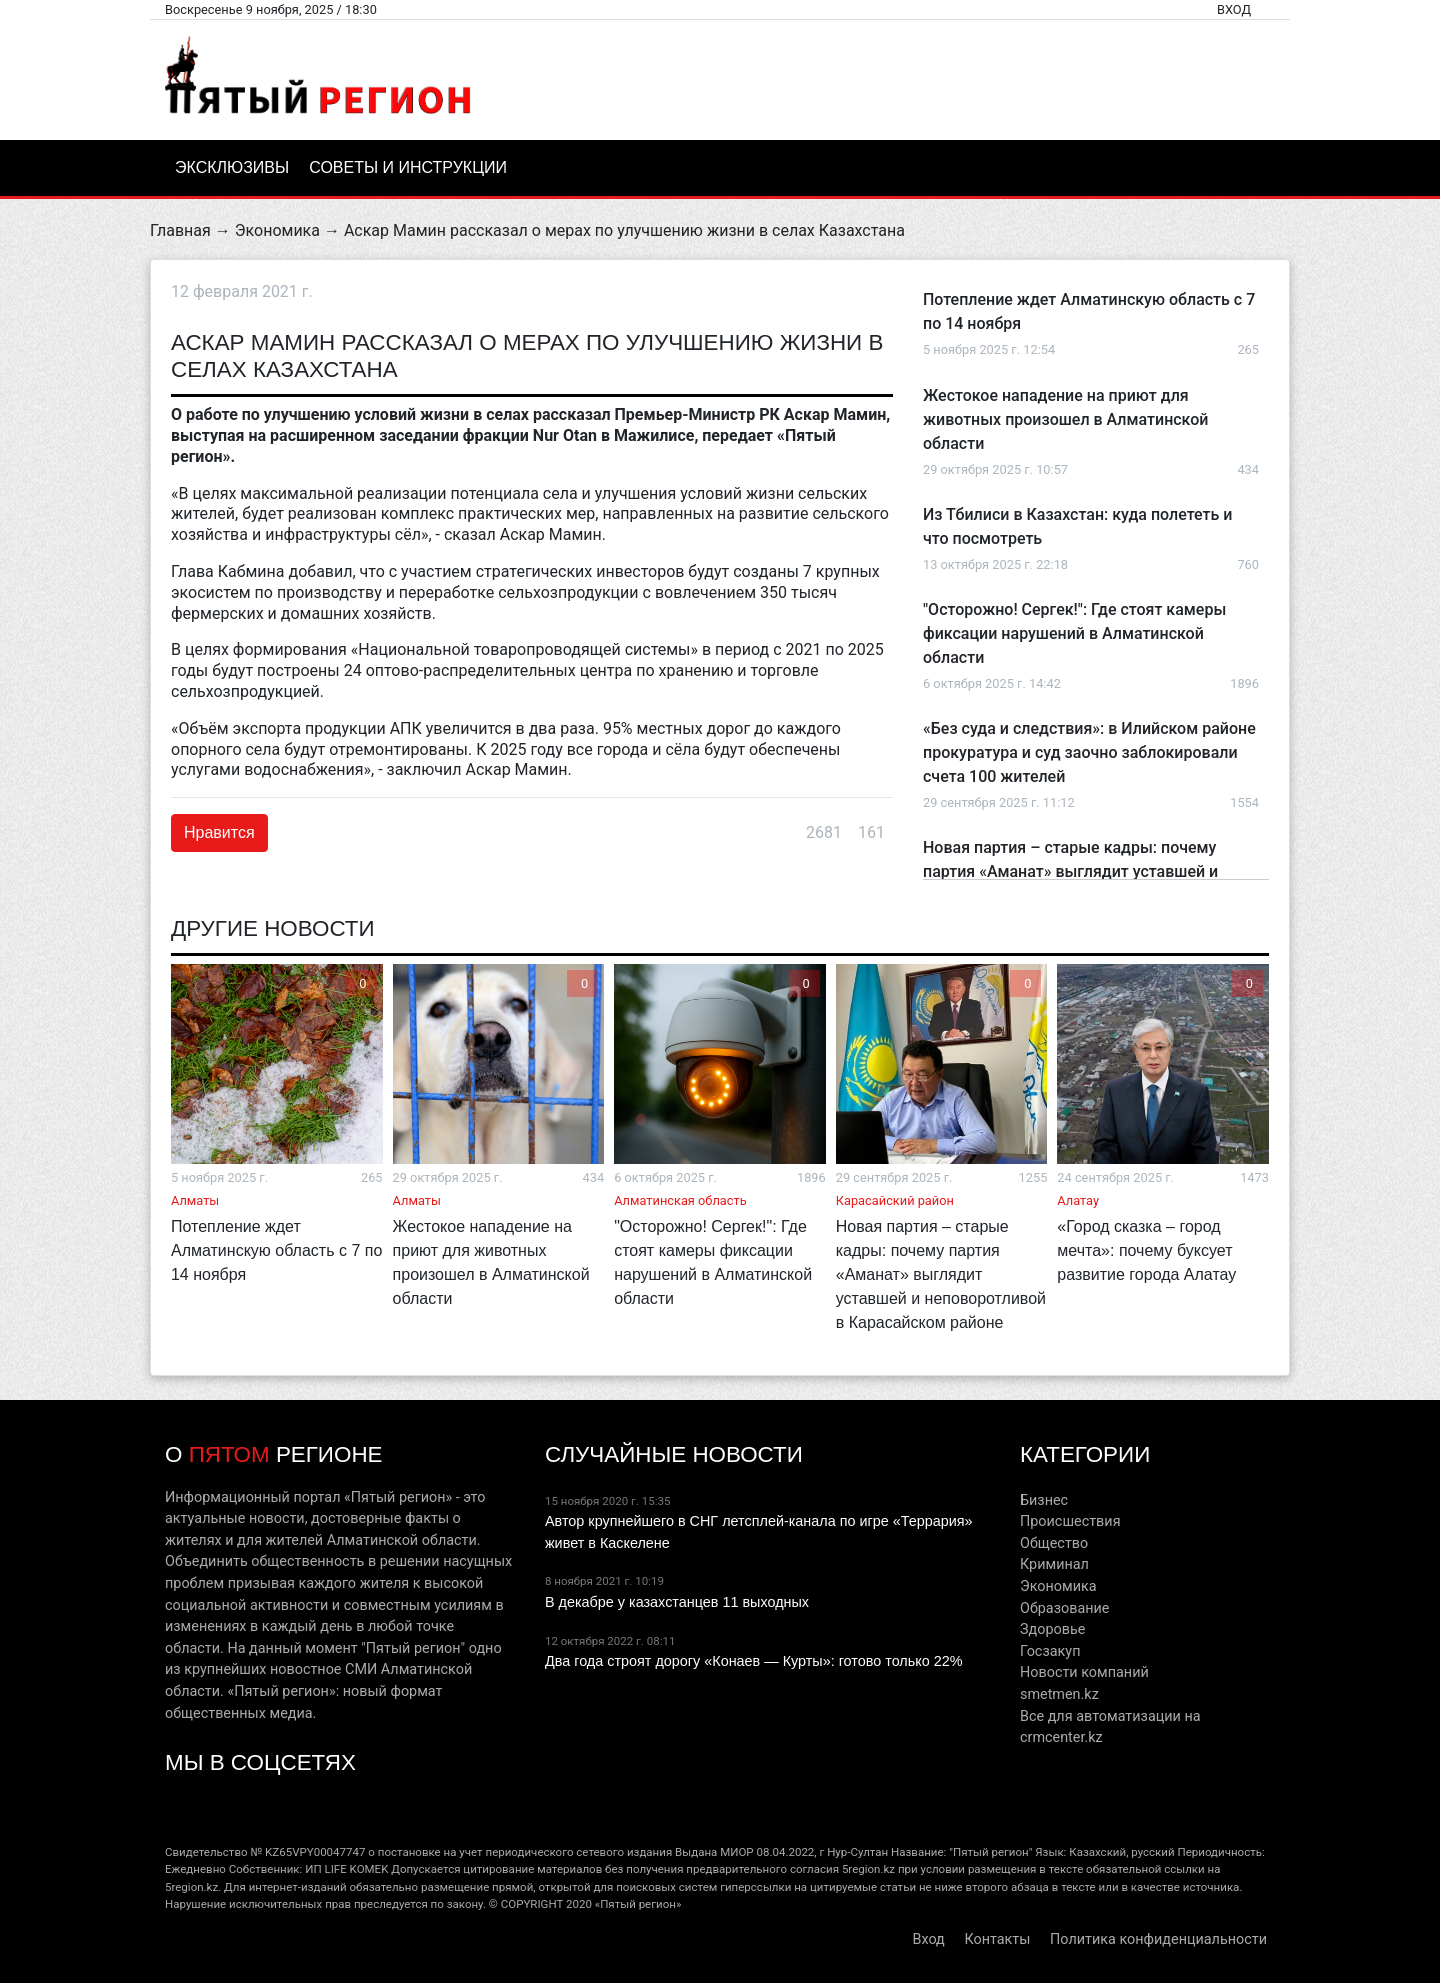 The image size is (1440, 1983). Describe the element at coordinates (754, 1661) in the screenshot. I see `Два года строят дорогу «Конаев — Курты»: готово только 22%` at that location.